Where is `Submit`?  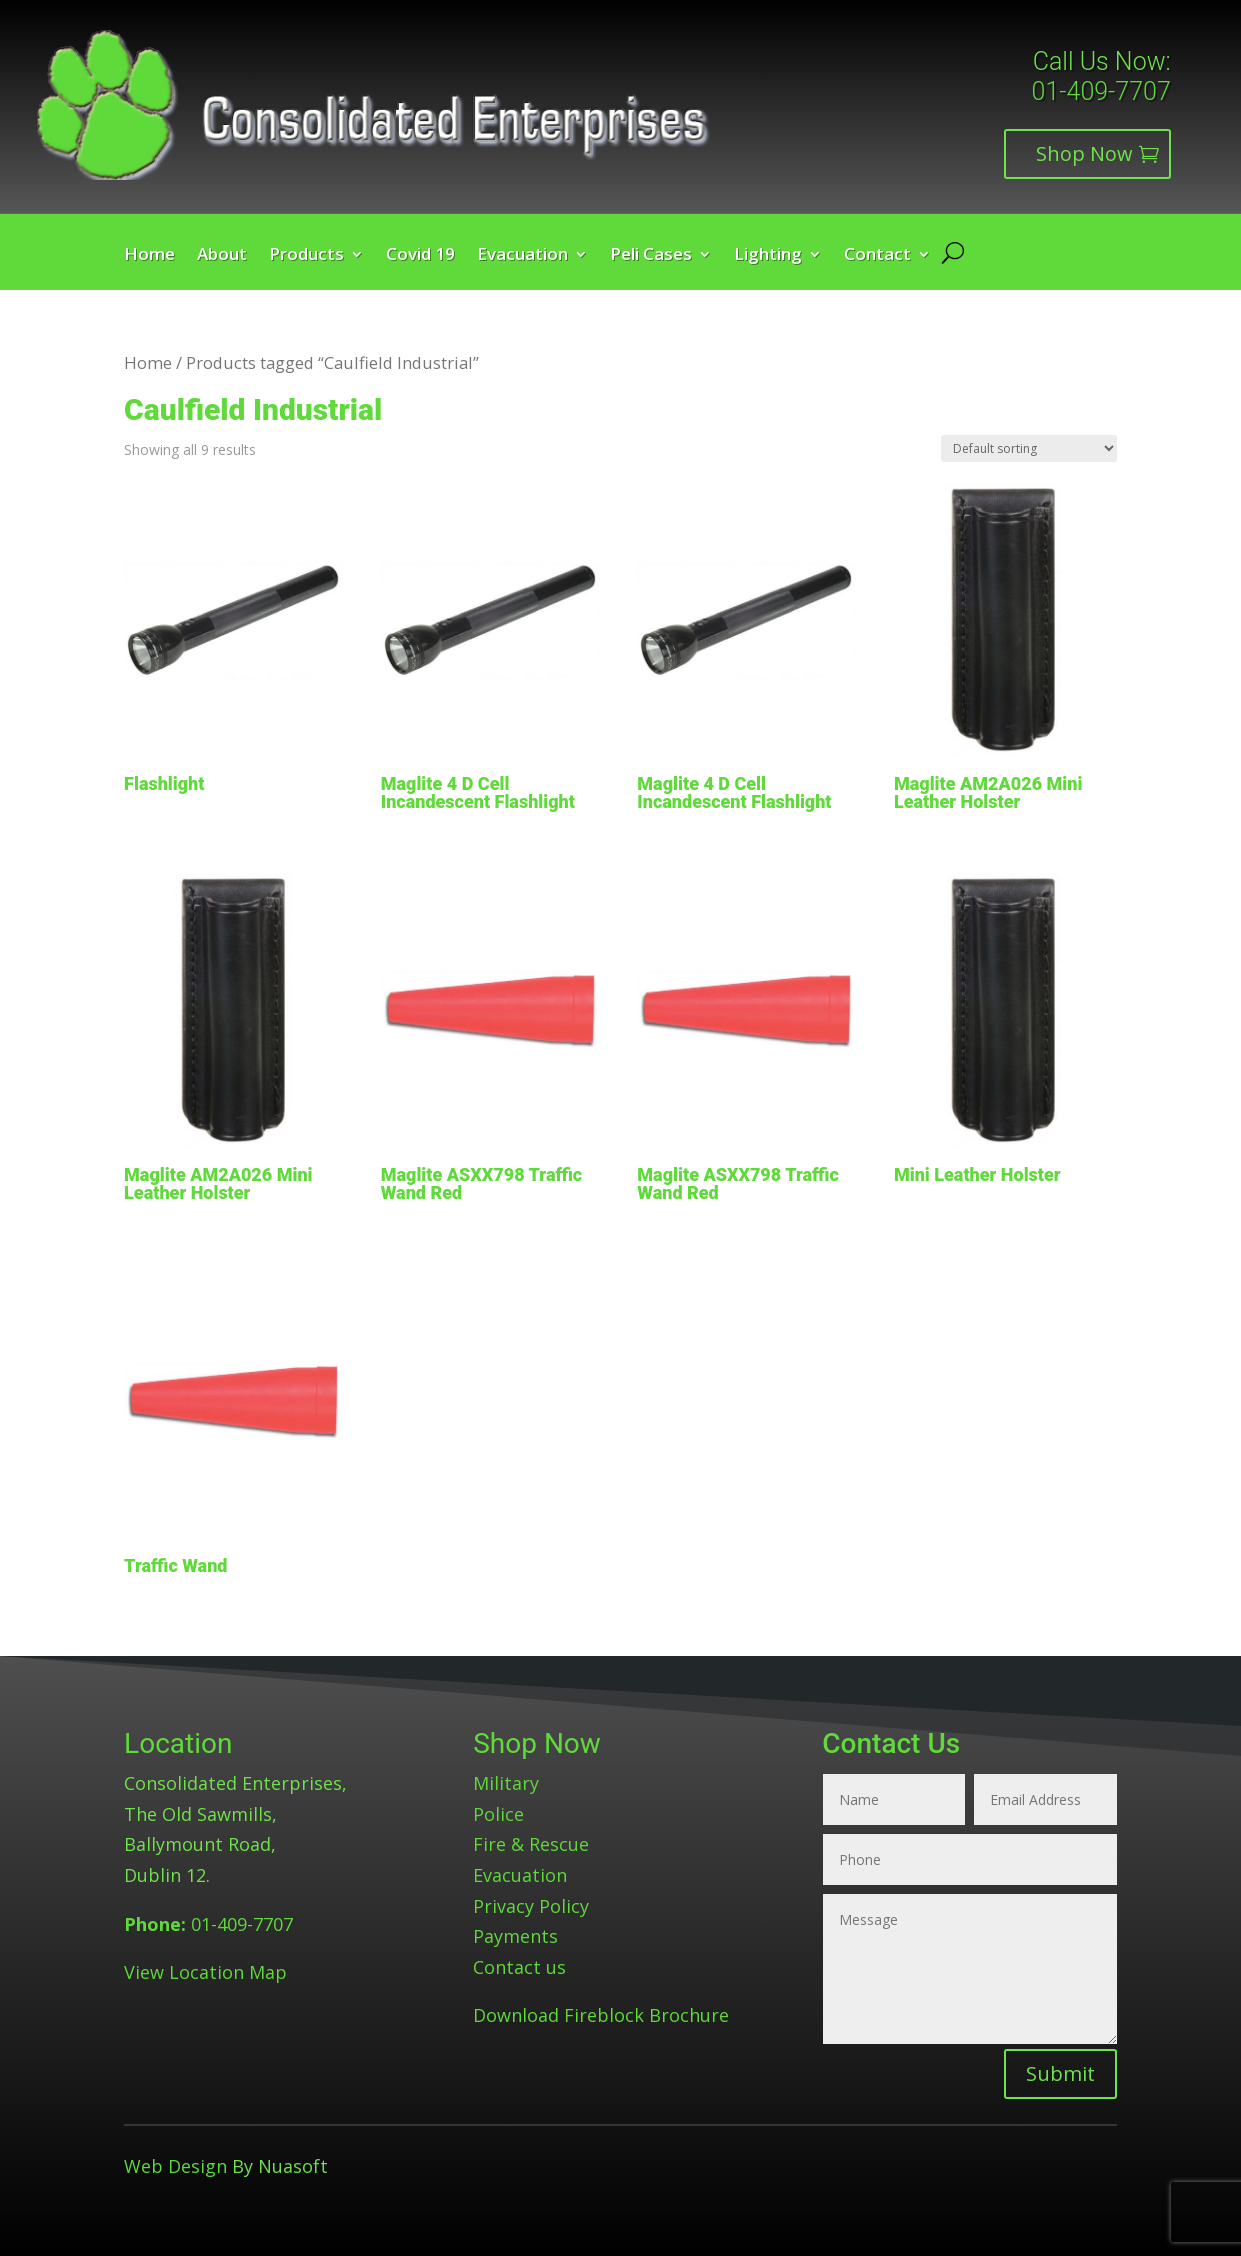 Submit is located at coordinates (1060, 2073).